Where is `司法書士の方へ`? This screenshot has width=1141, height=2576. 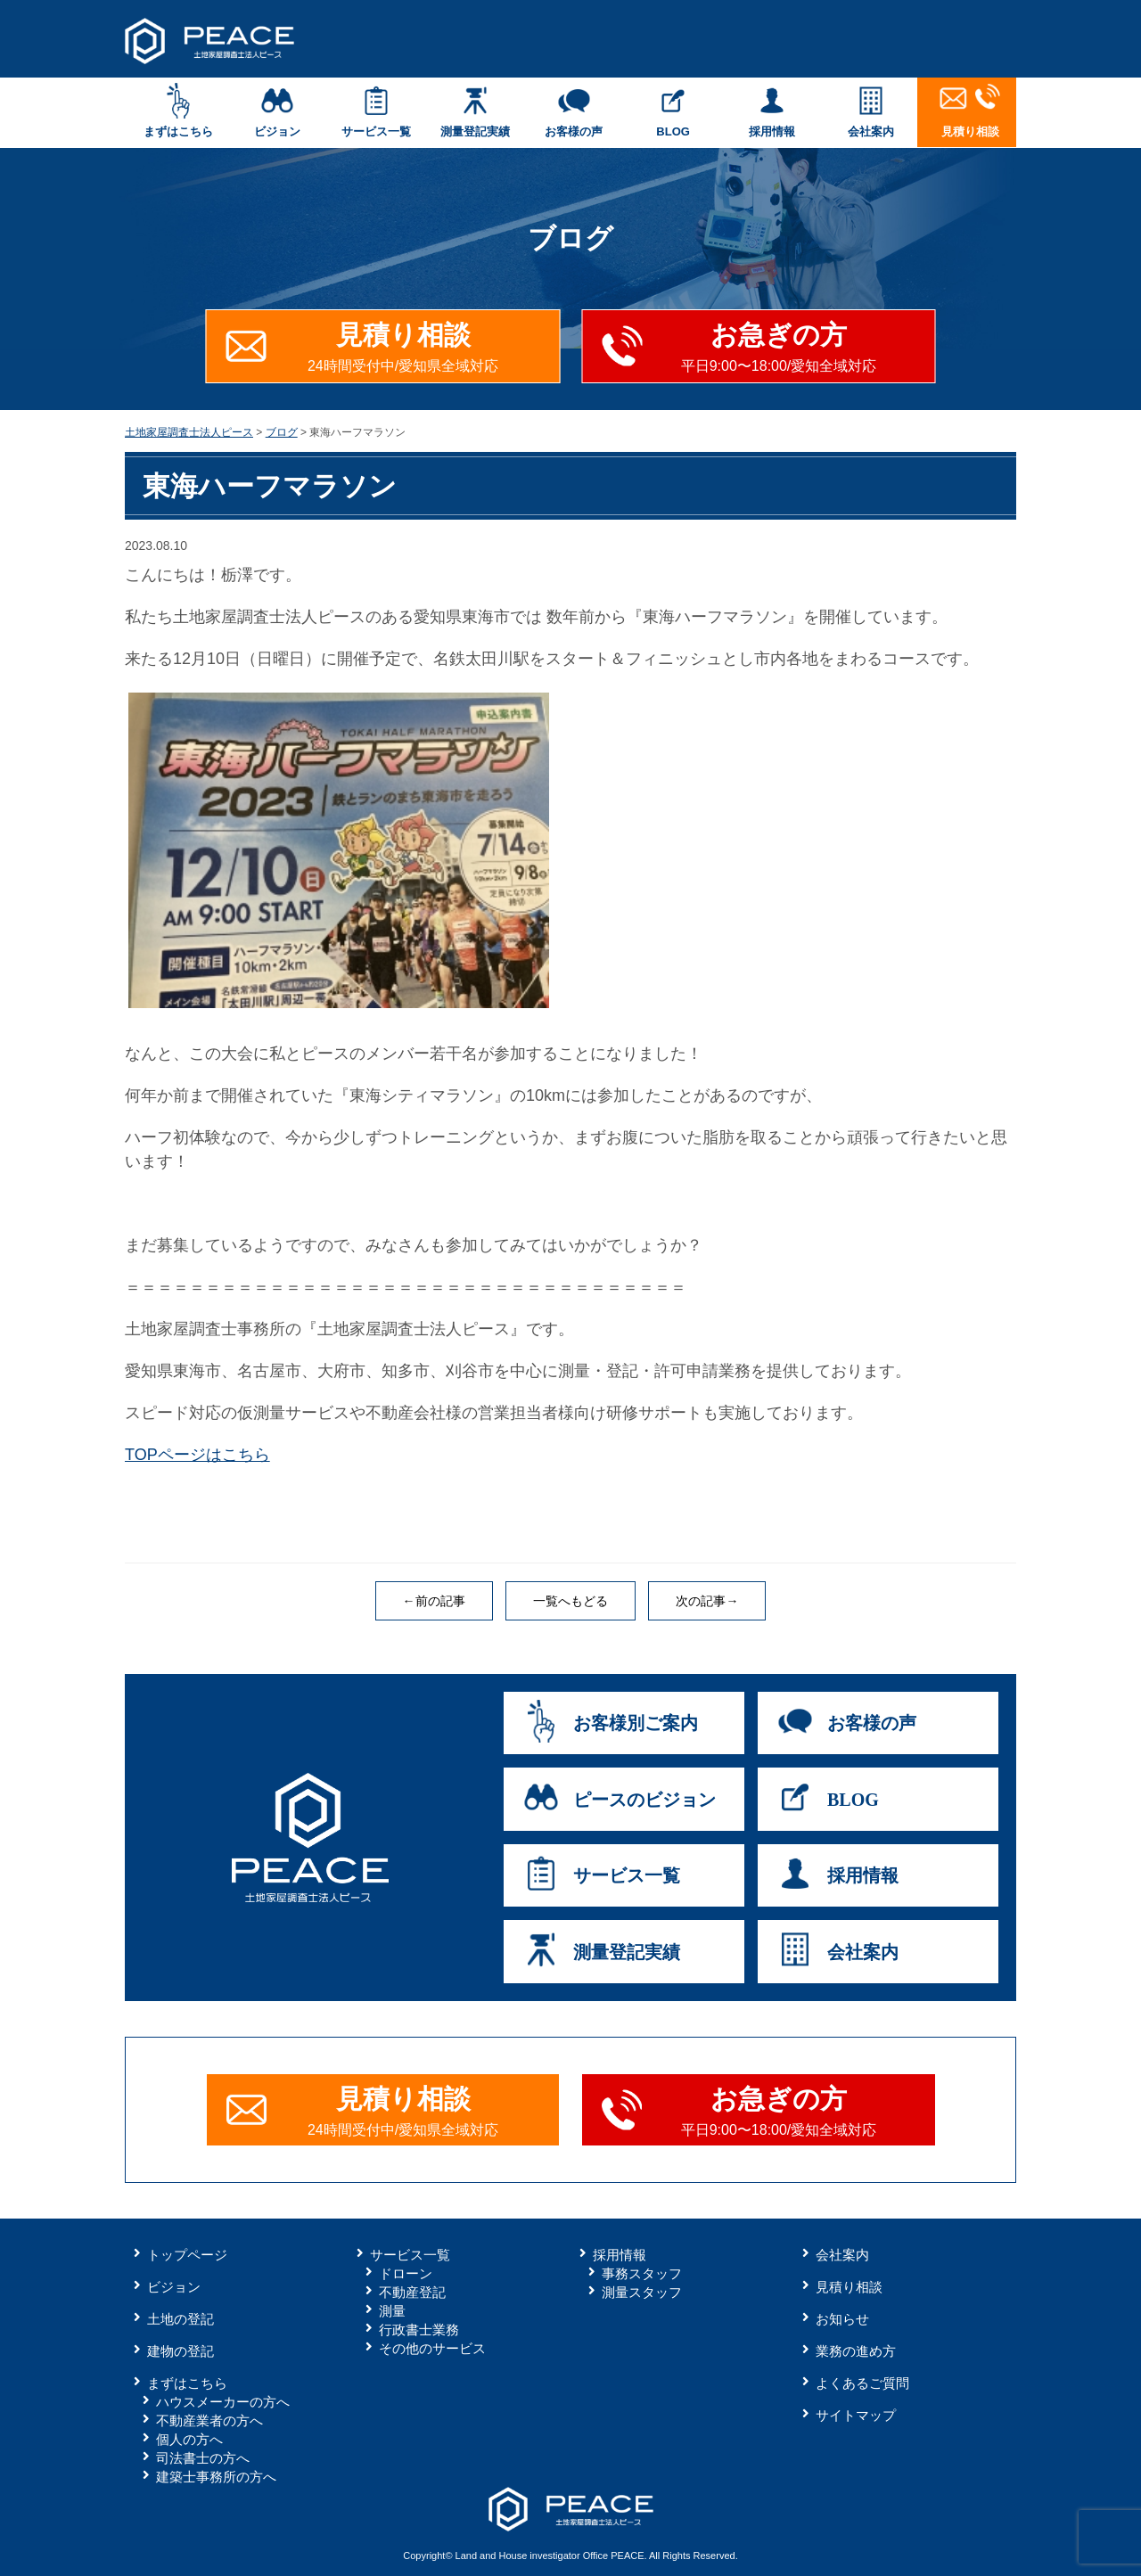
司法書士の方へ is located at coordinates (203, 2457).